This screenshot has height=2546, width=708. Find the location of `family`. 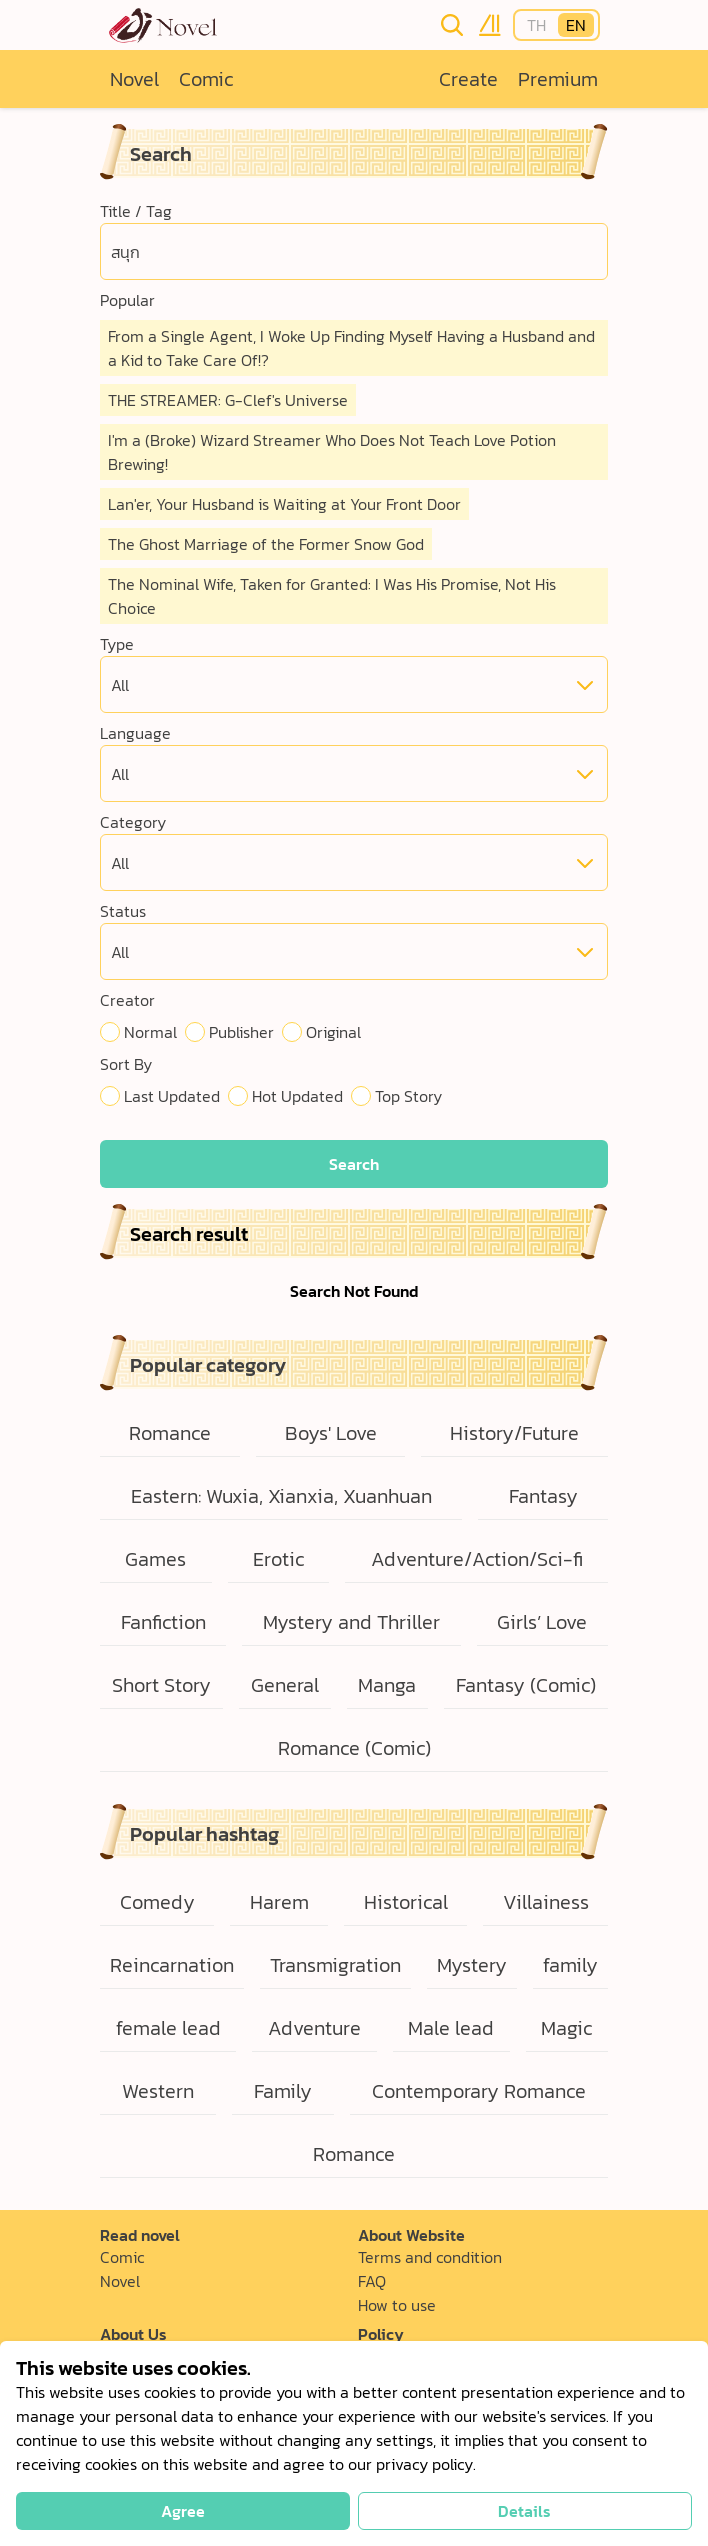

family is located at coordinates (570, 1965).